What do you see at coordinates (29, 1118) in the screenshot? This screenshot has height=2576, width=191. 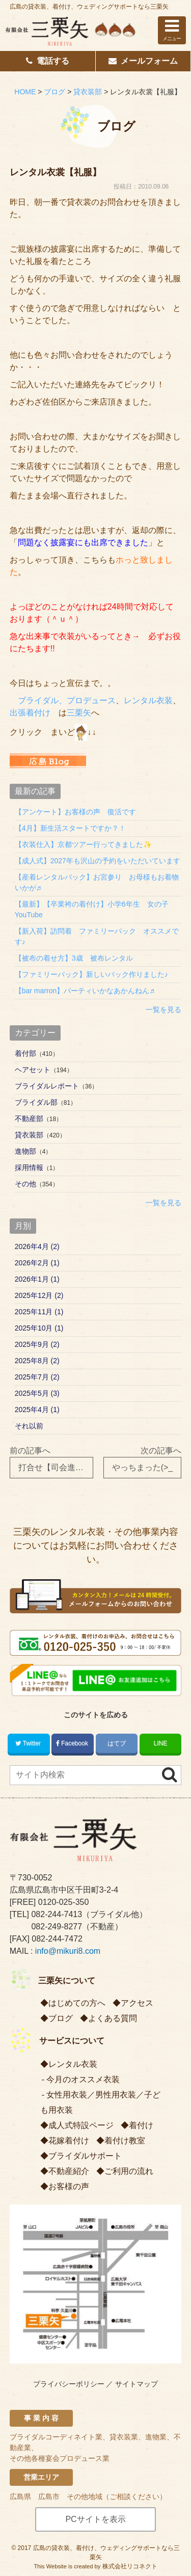 I see `不動産部` at bounding box center [29, 1118].